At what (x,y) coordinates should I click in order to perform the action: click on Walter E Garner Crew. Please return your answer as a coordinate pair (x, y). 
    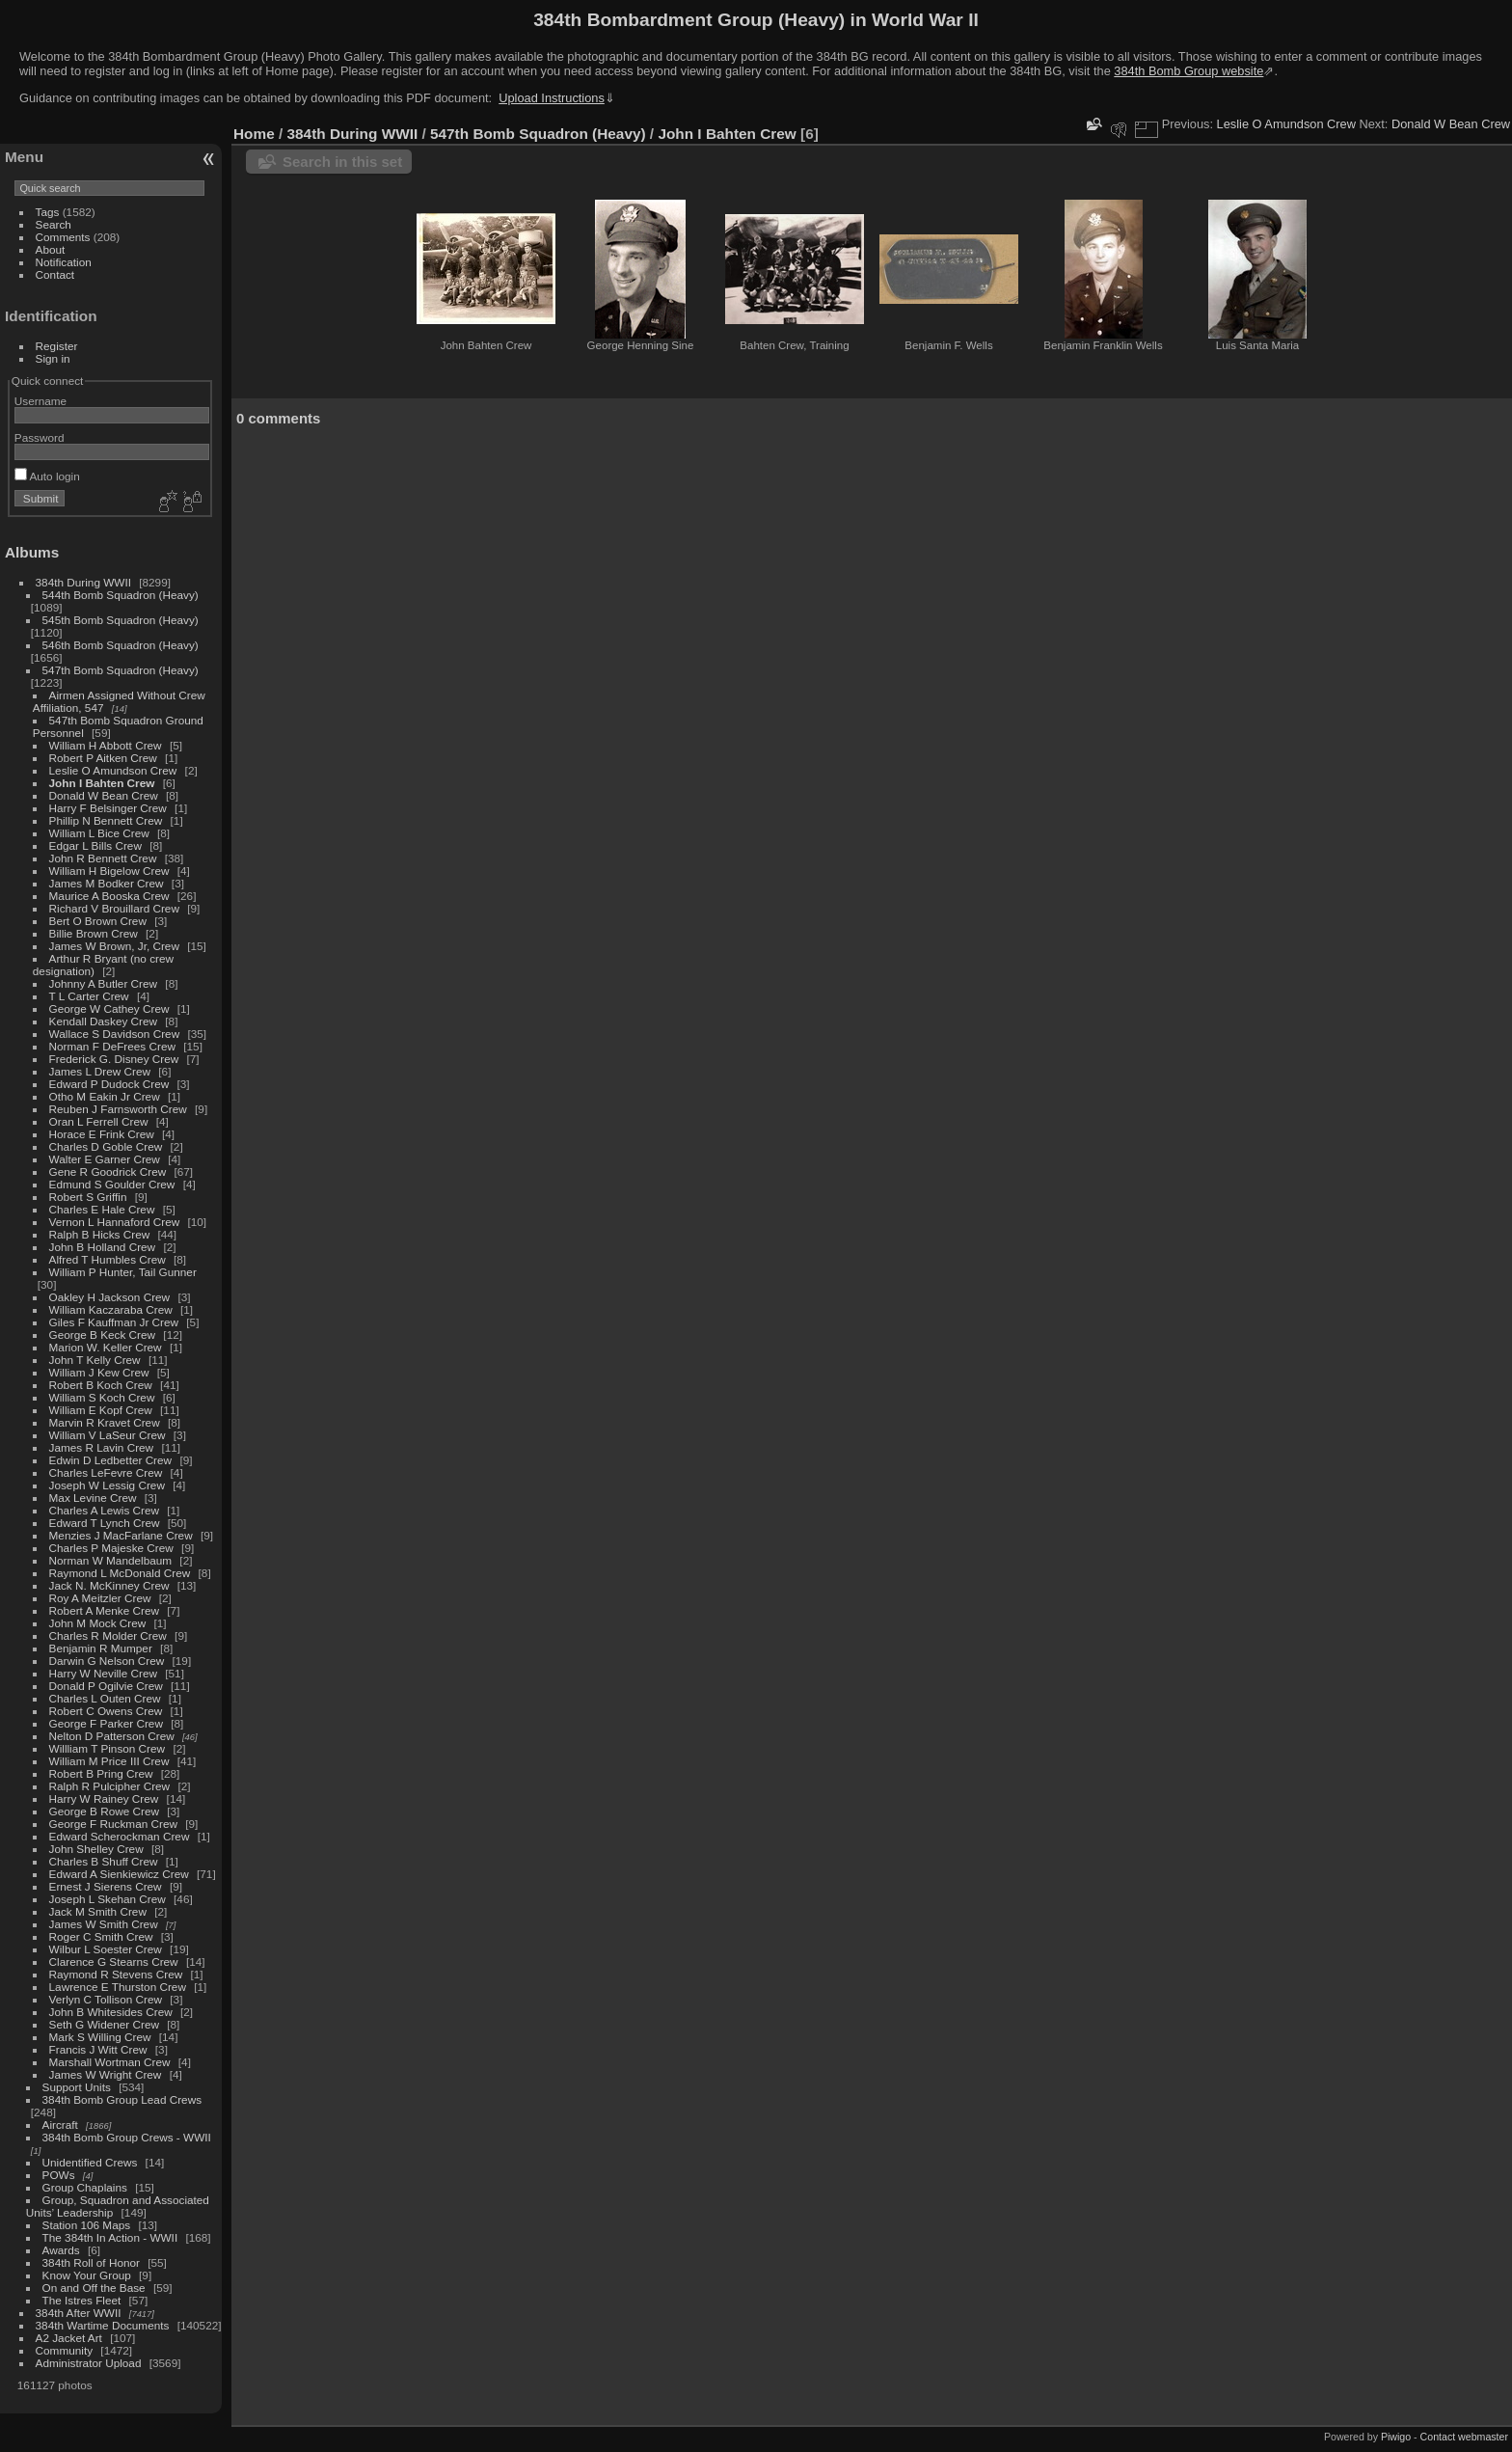
    Looking at the image, I should click on (104, 1159).